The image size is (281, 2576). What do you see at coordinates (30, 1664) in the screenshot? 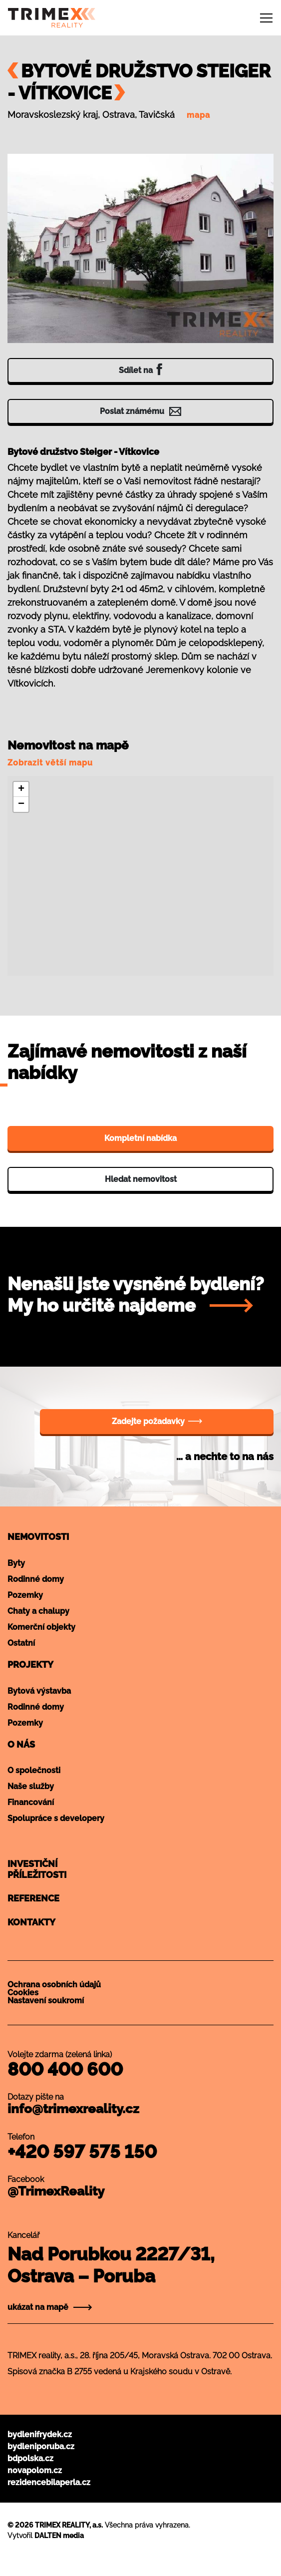
I see `Projekty` at bounding box center [30, 1664].